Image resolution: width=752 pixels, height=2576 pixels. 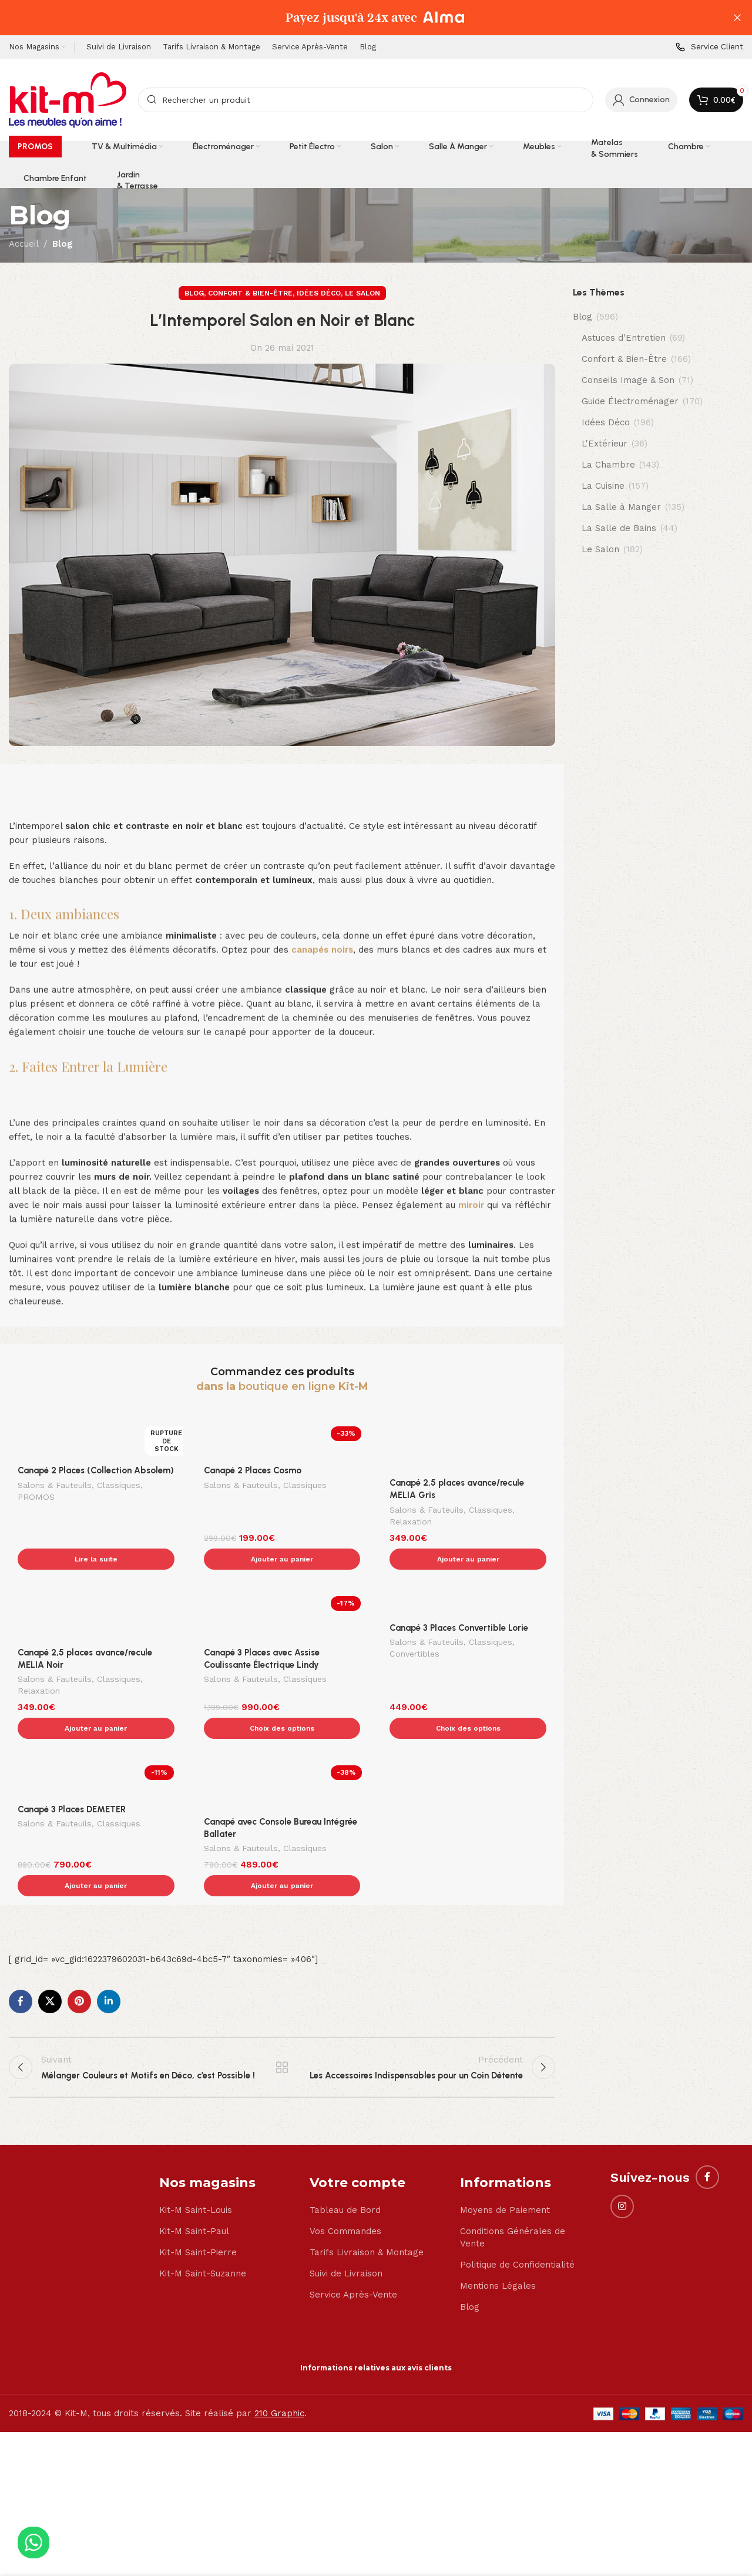 I want to click on Back to list, so click(x=282, y=1993).